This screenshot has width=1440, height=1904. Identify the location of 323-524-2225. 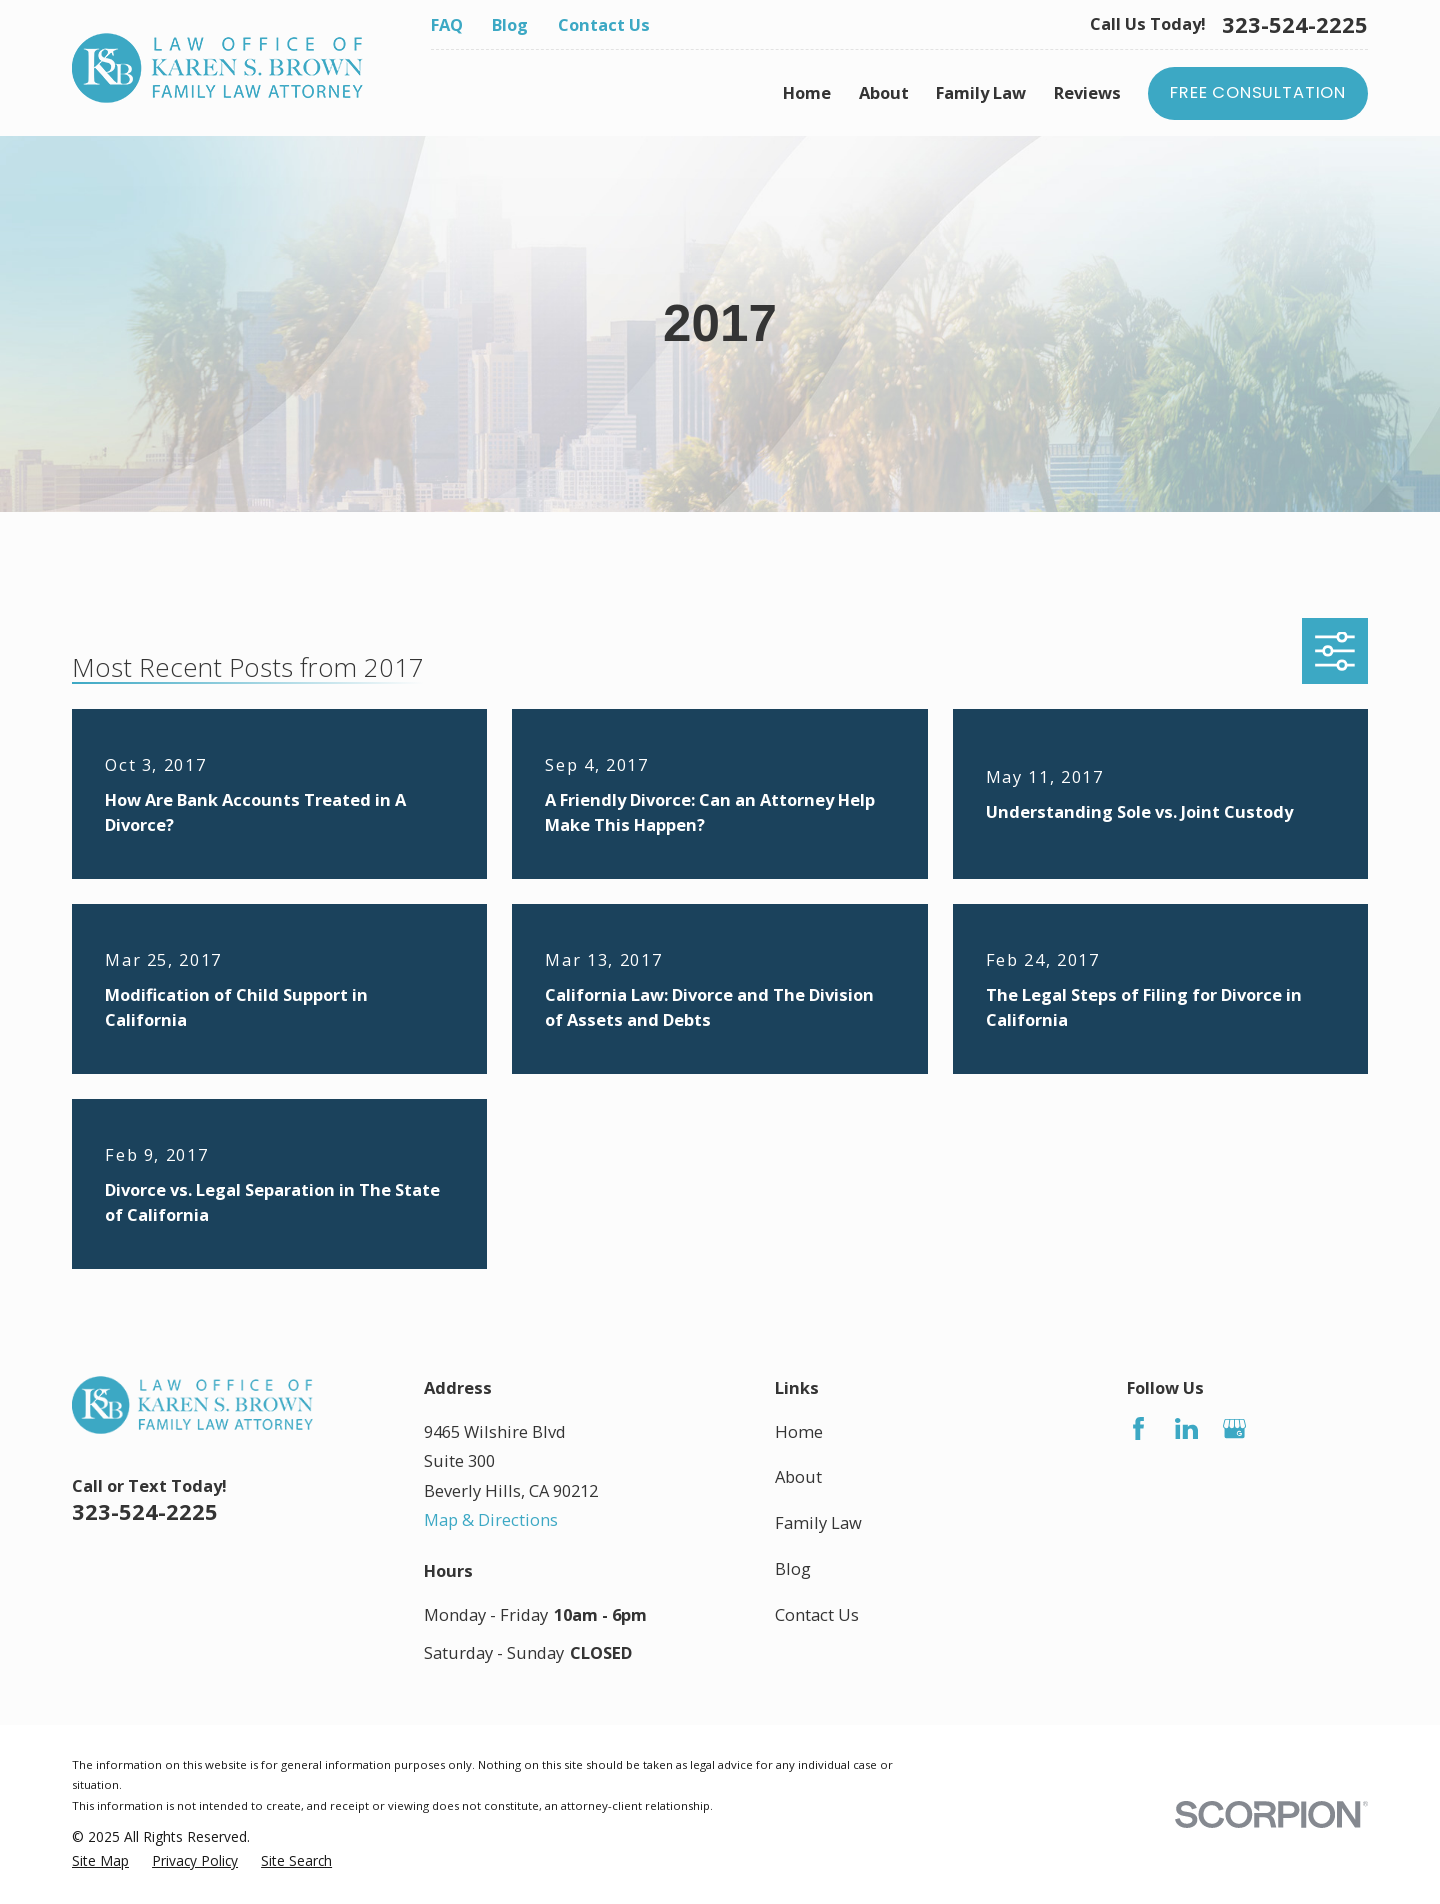
(1295, 25).